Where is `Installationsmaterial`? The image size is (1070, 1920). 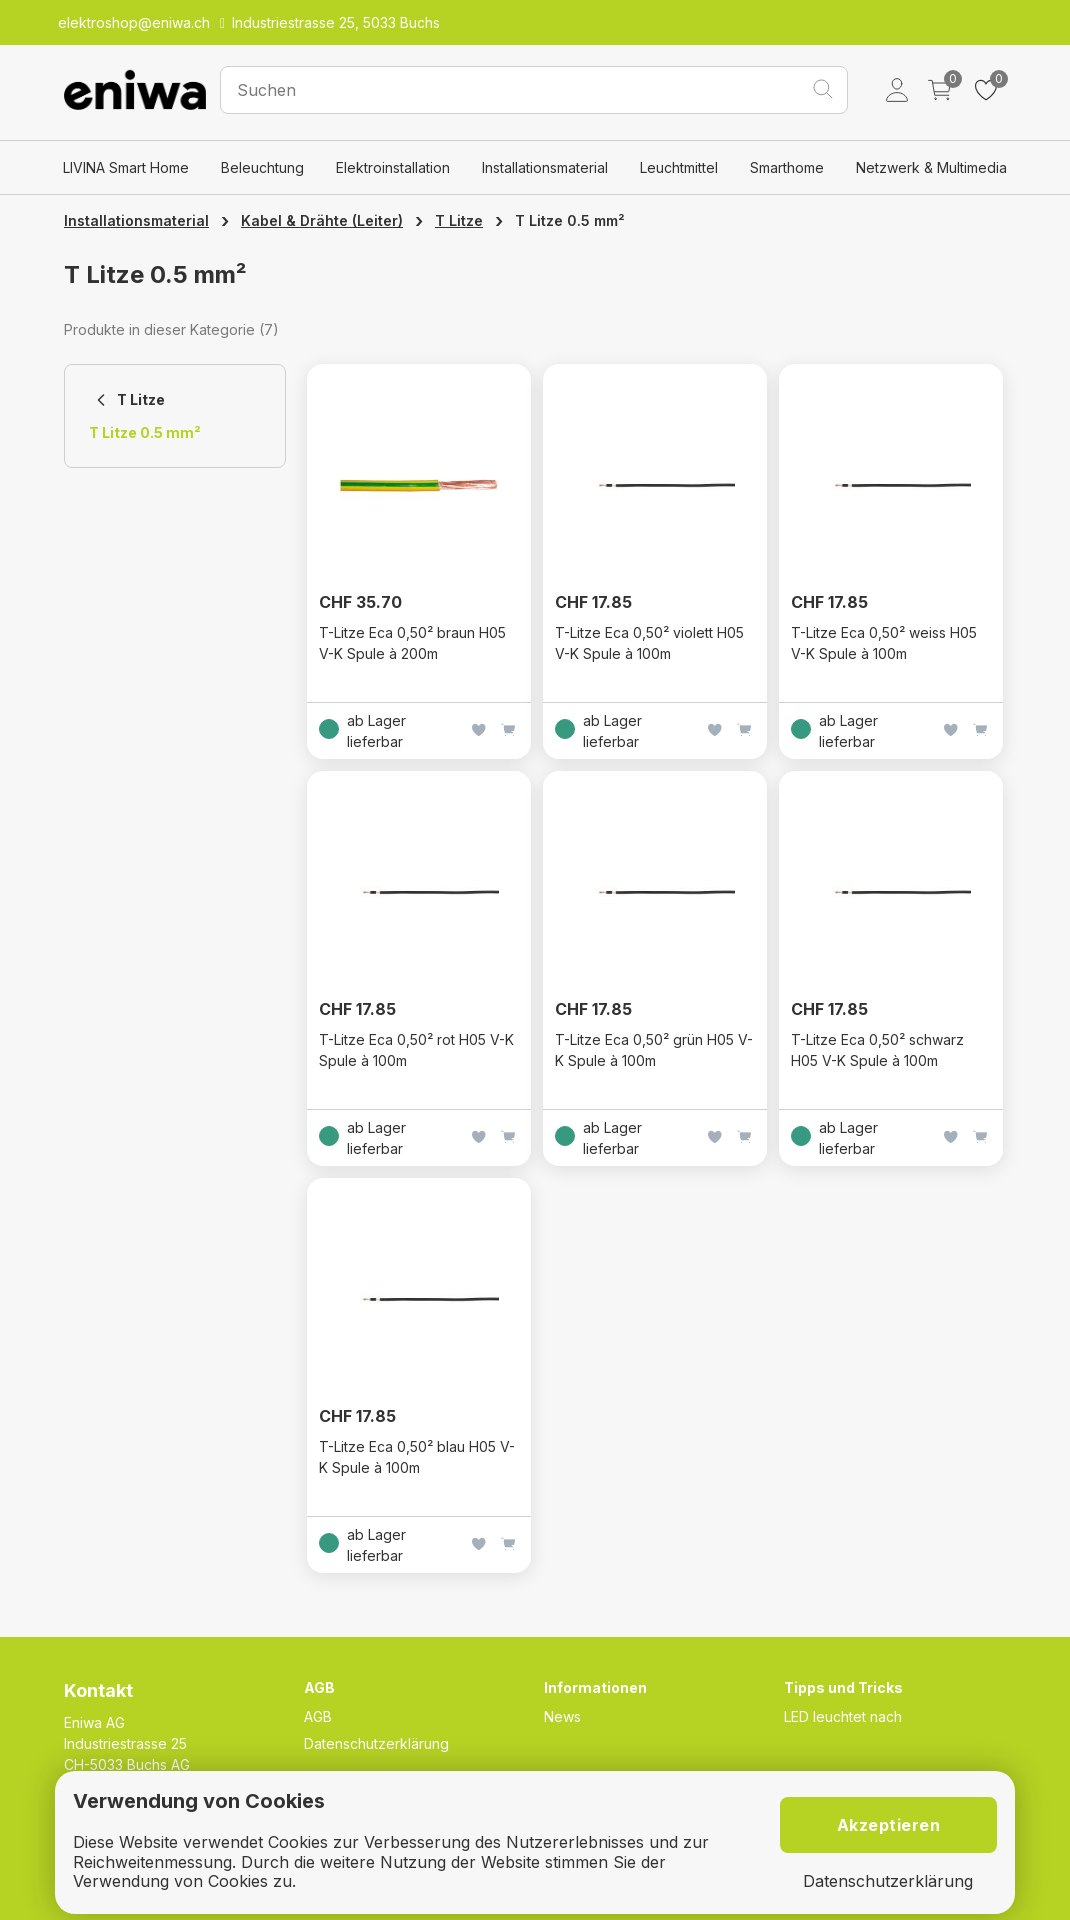 Installationsmaterial is located at coordinates (545, 167).